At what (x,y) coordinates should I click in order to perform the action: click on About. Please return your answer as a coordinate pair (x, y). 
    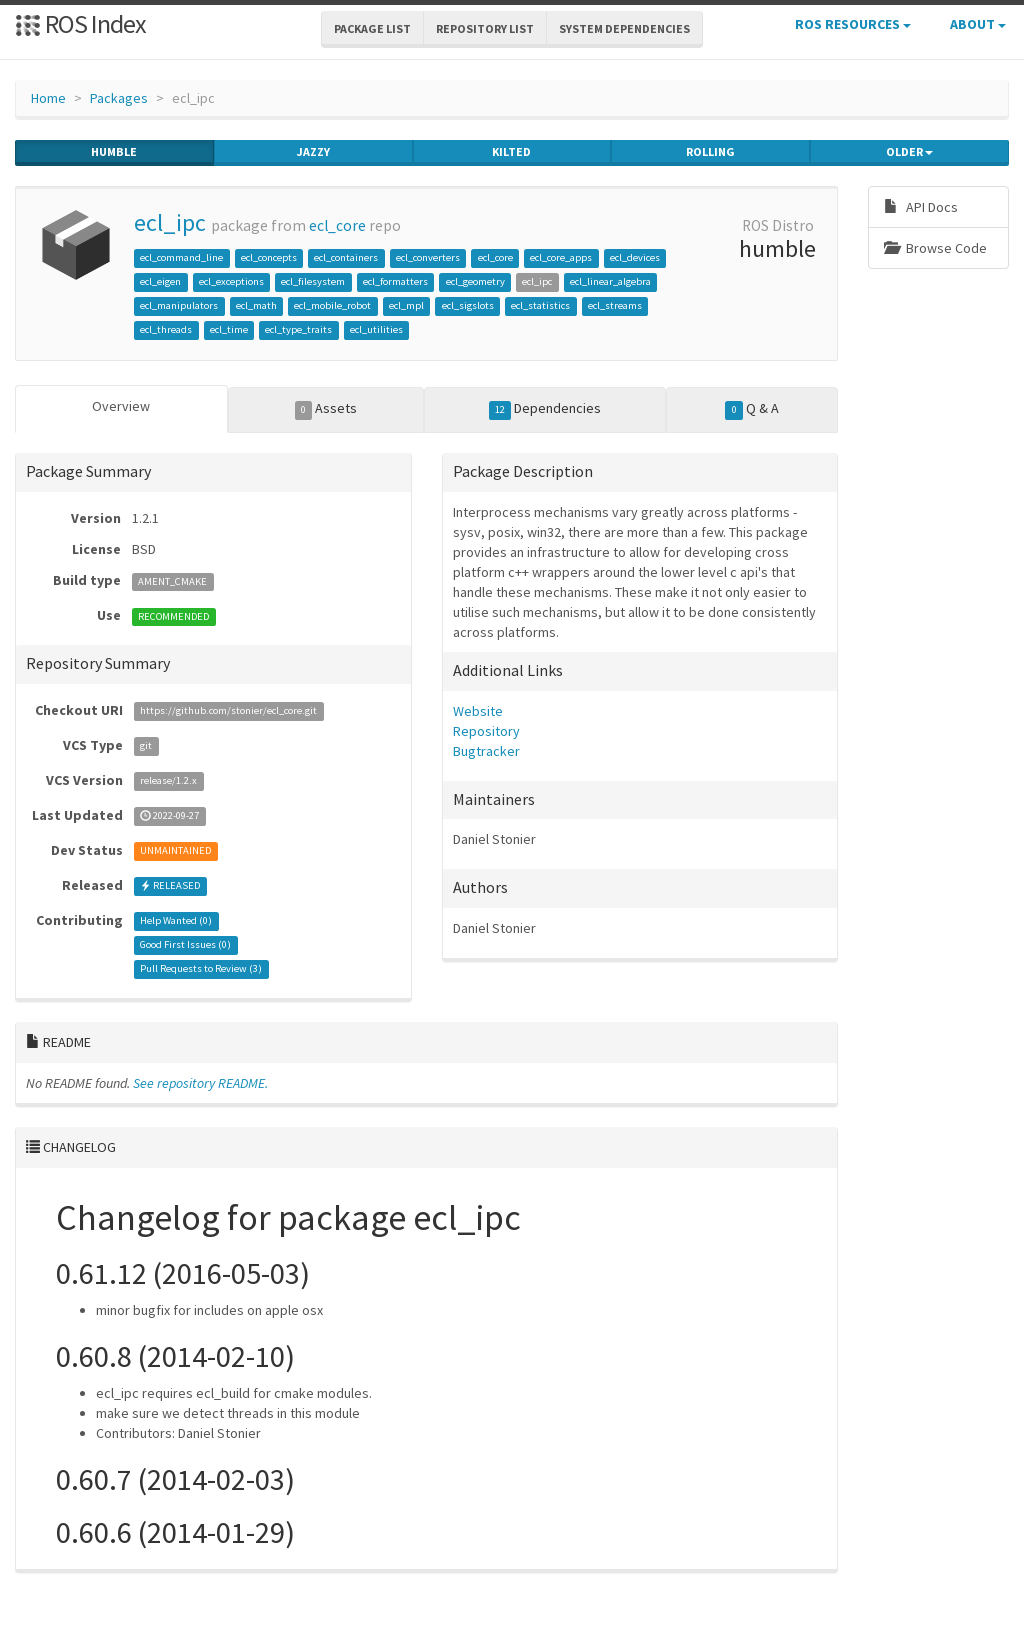
    Looking at the image, I should click on (978, 24).